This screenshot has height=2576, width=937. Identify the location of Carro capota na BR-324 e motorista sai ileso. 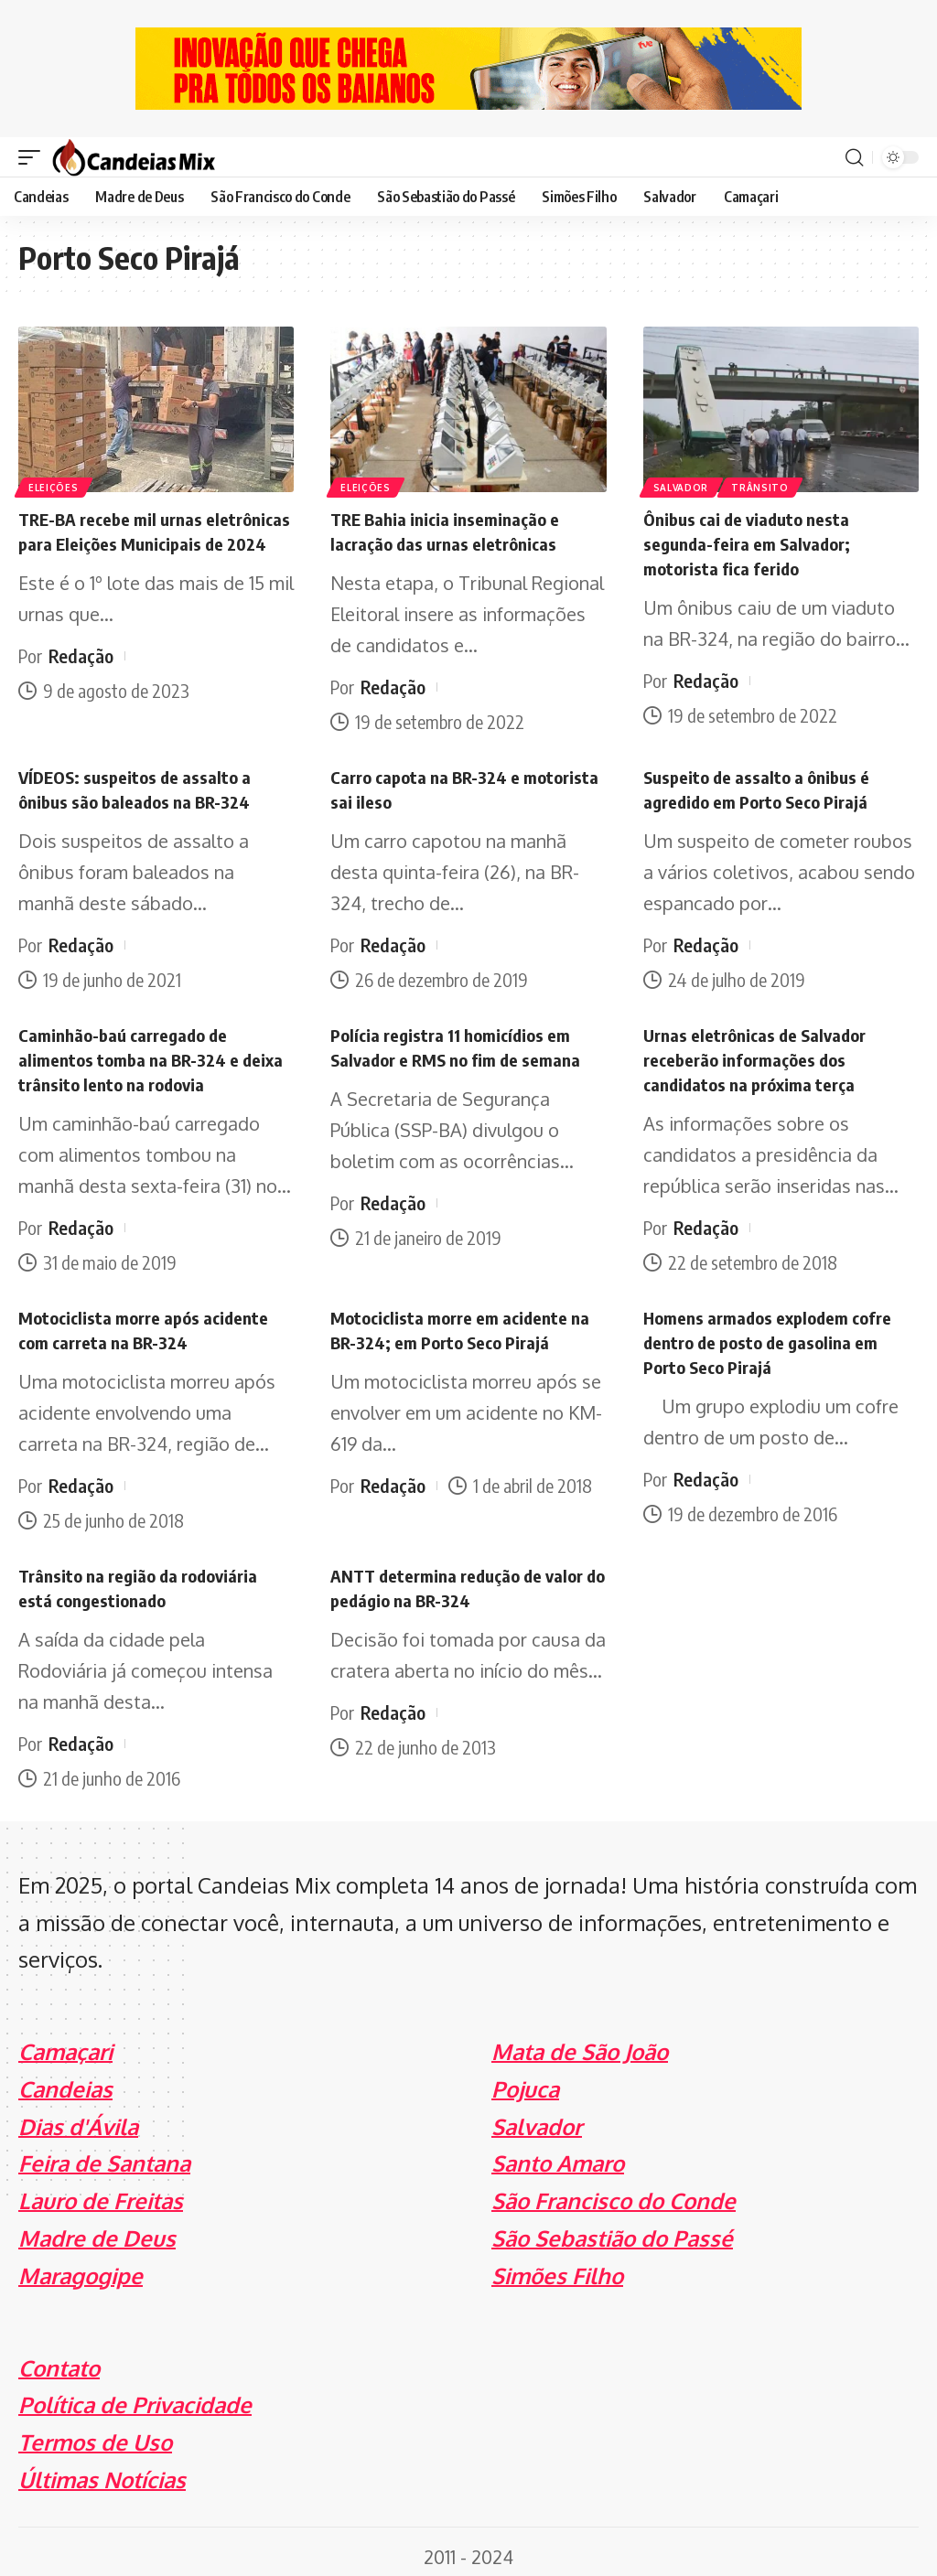
(429, 786).